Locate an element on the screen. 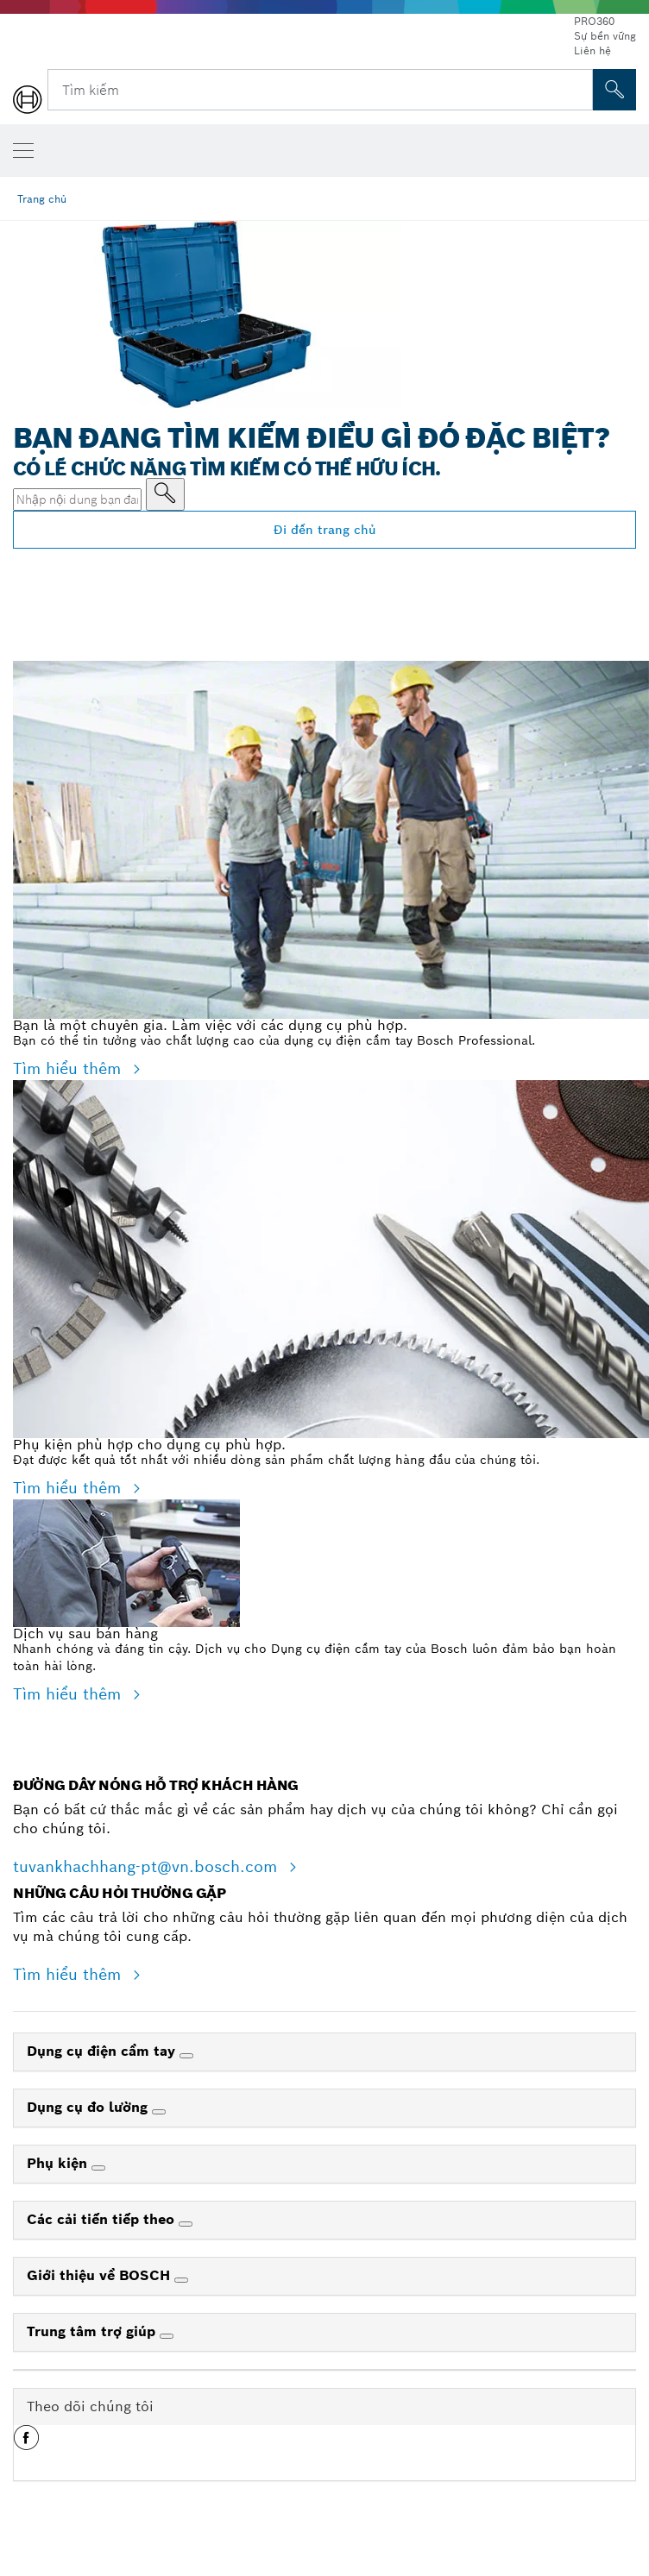 This screenshot has height=2576, width=649. [Tìm kiếm tại chỗ] is located at coordinates (614, 89).